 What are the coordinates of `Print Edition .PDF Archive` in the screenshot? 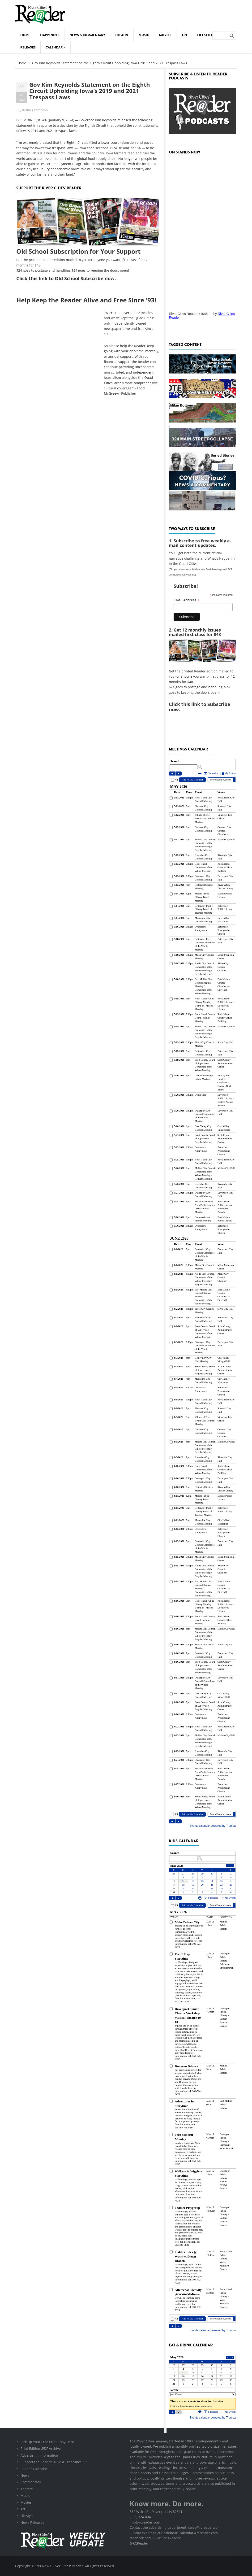 It's located at (41, 2448).